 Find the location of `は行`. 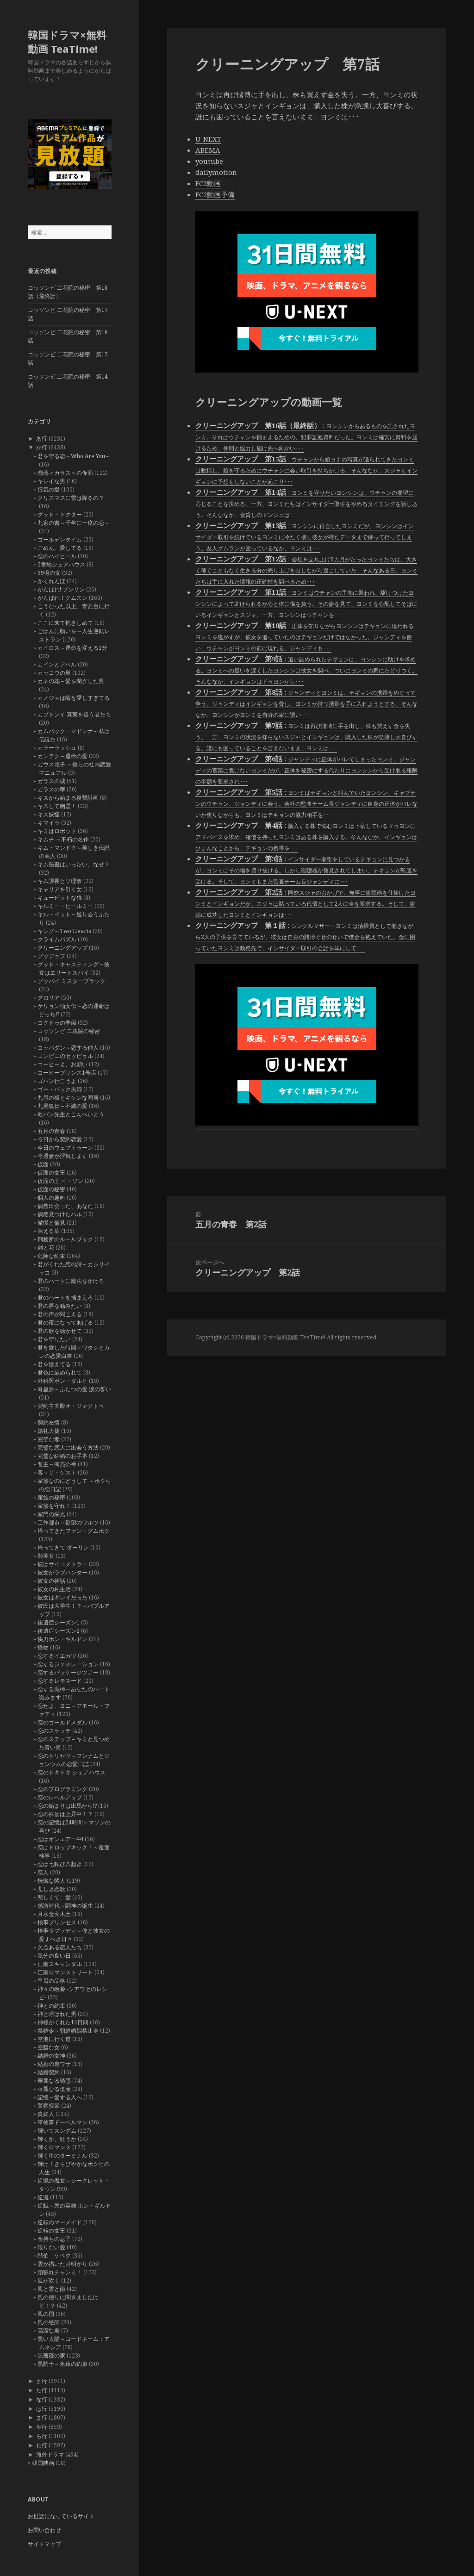

は行 is located at coordinates (41, 2409).